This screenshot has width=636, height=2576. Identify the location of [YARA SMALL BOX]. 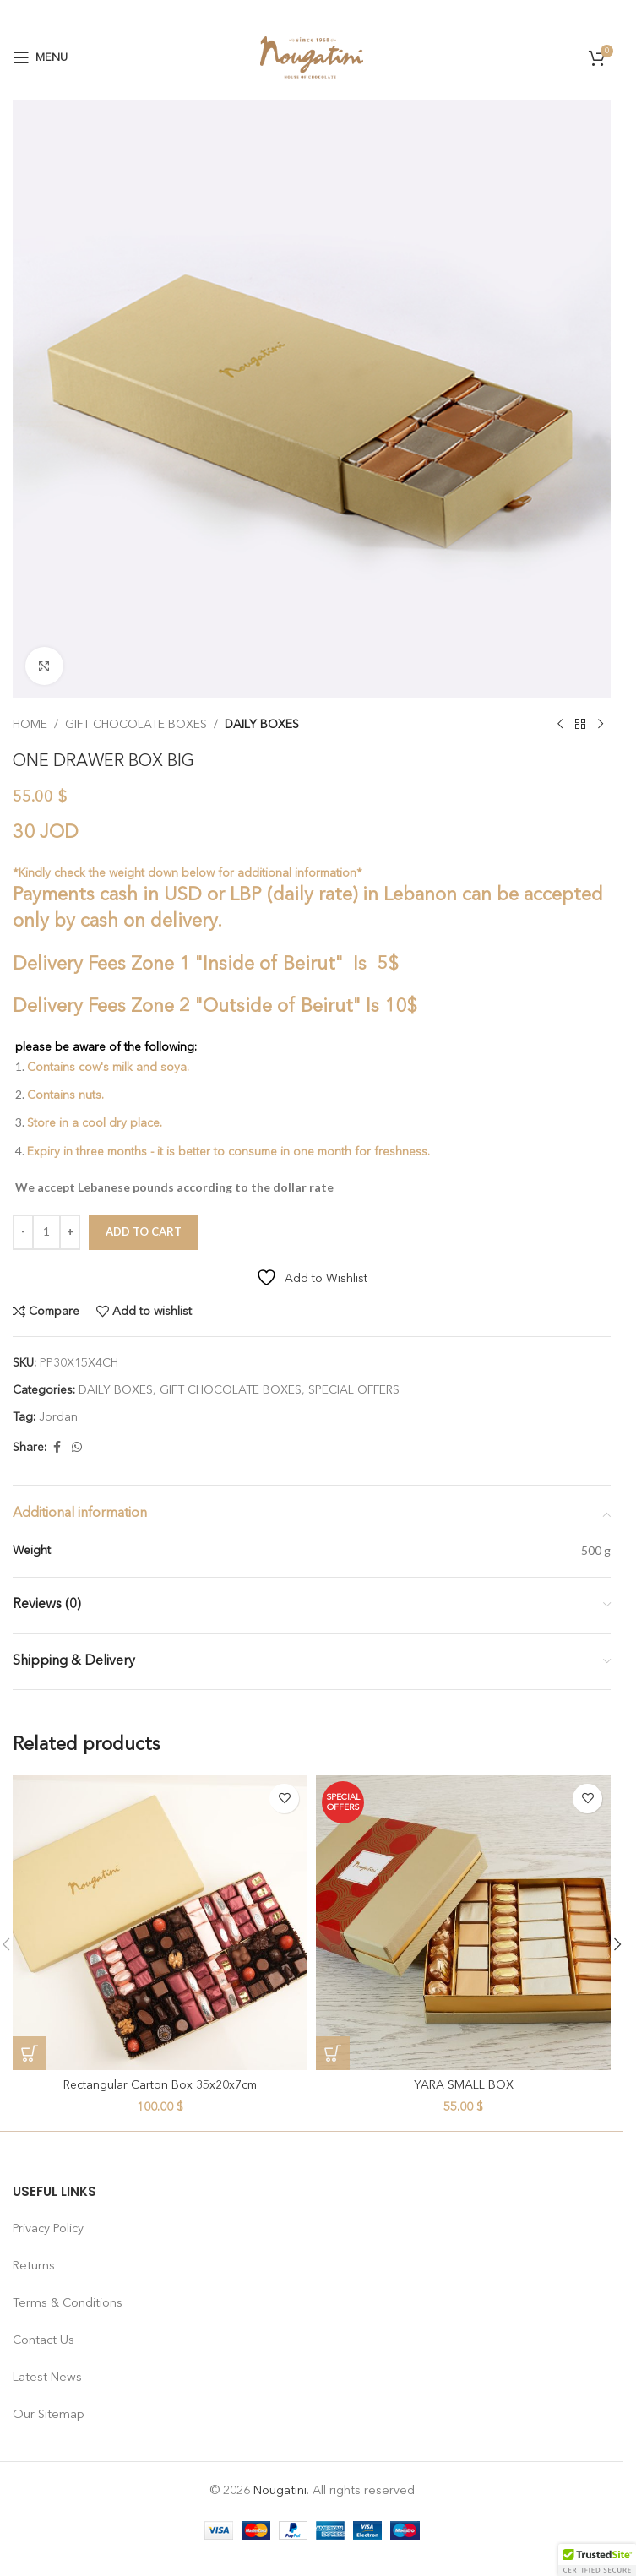
(463, 1922).